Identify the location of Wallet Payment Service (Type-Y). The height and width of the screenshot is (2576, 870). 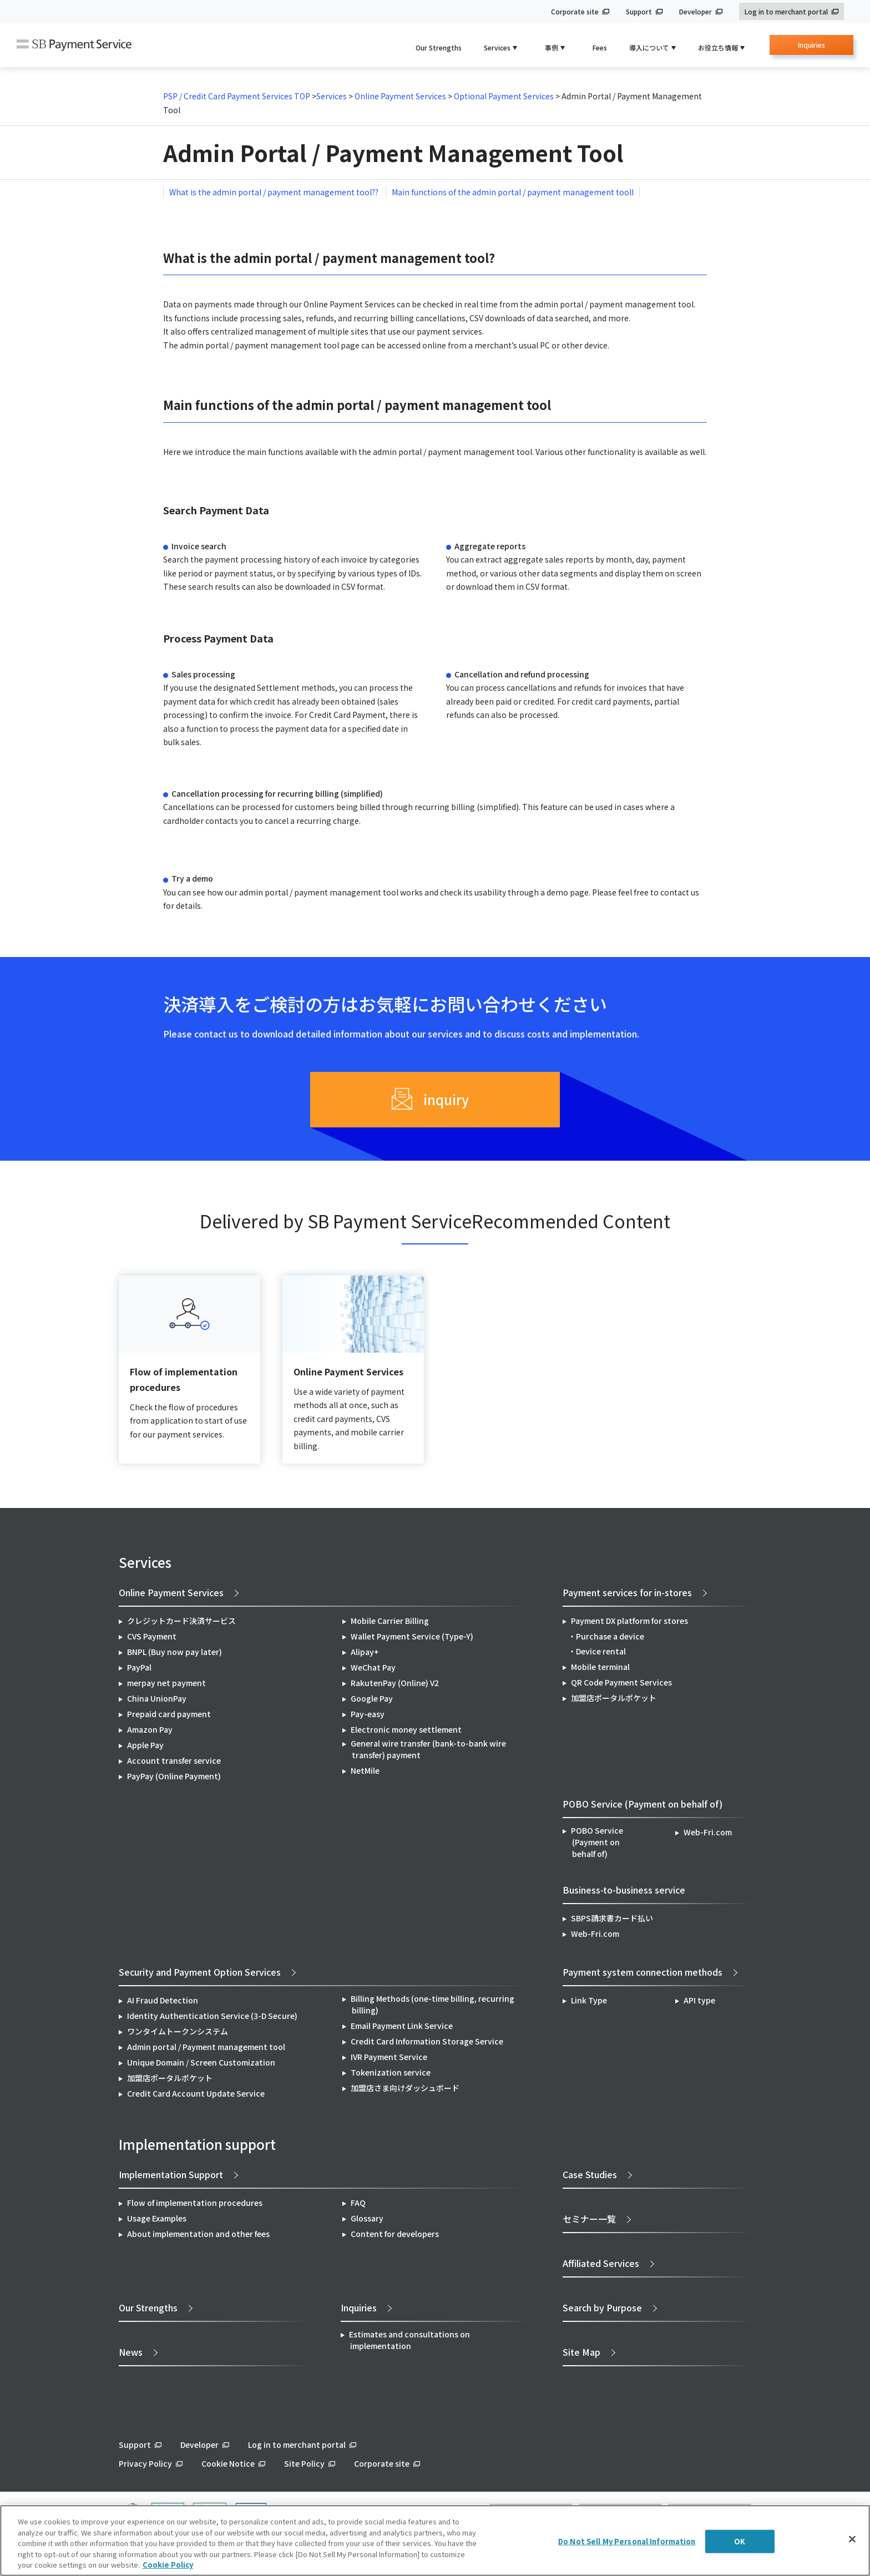
(412, 1636).